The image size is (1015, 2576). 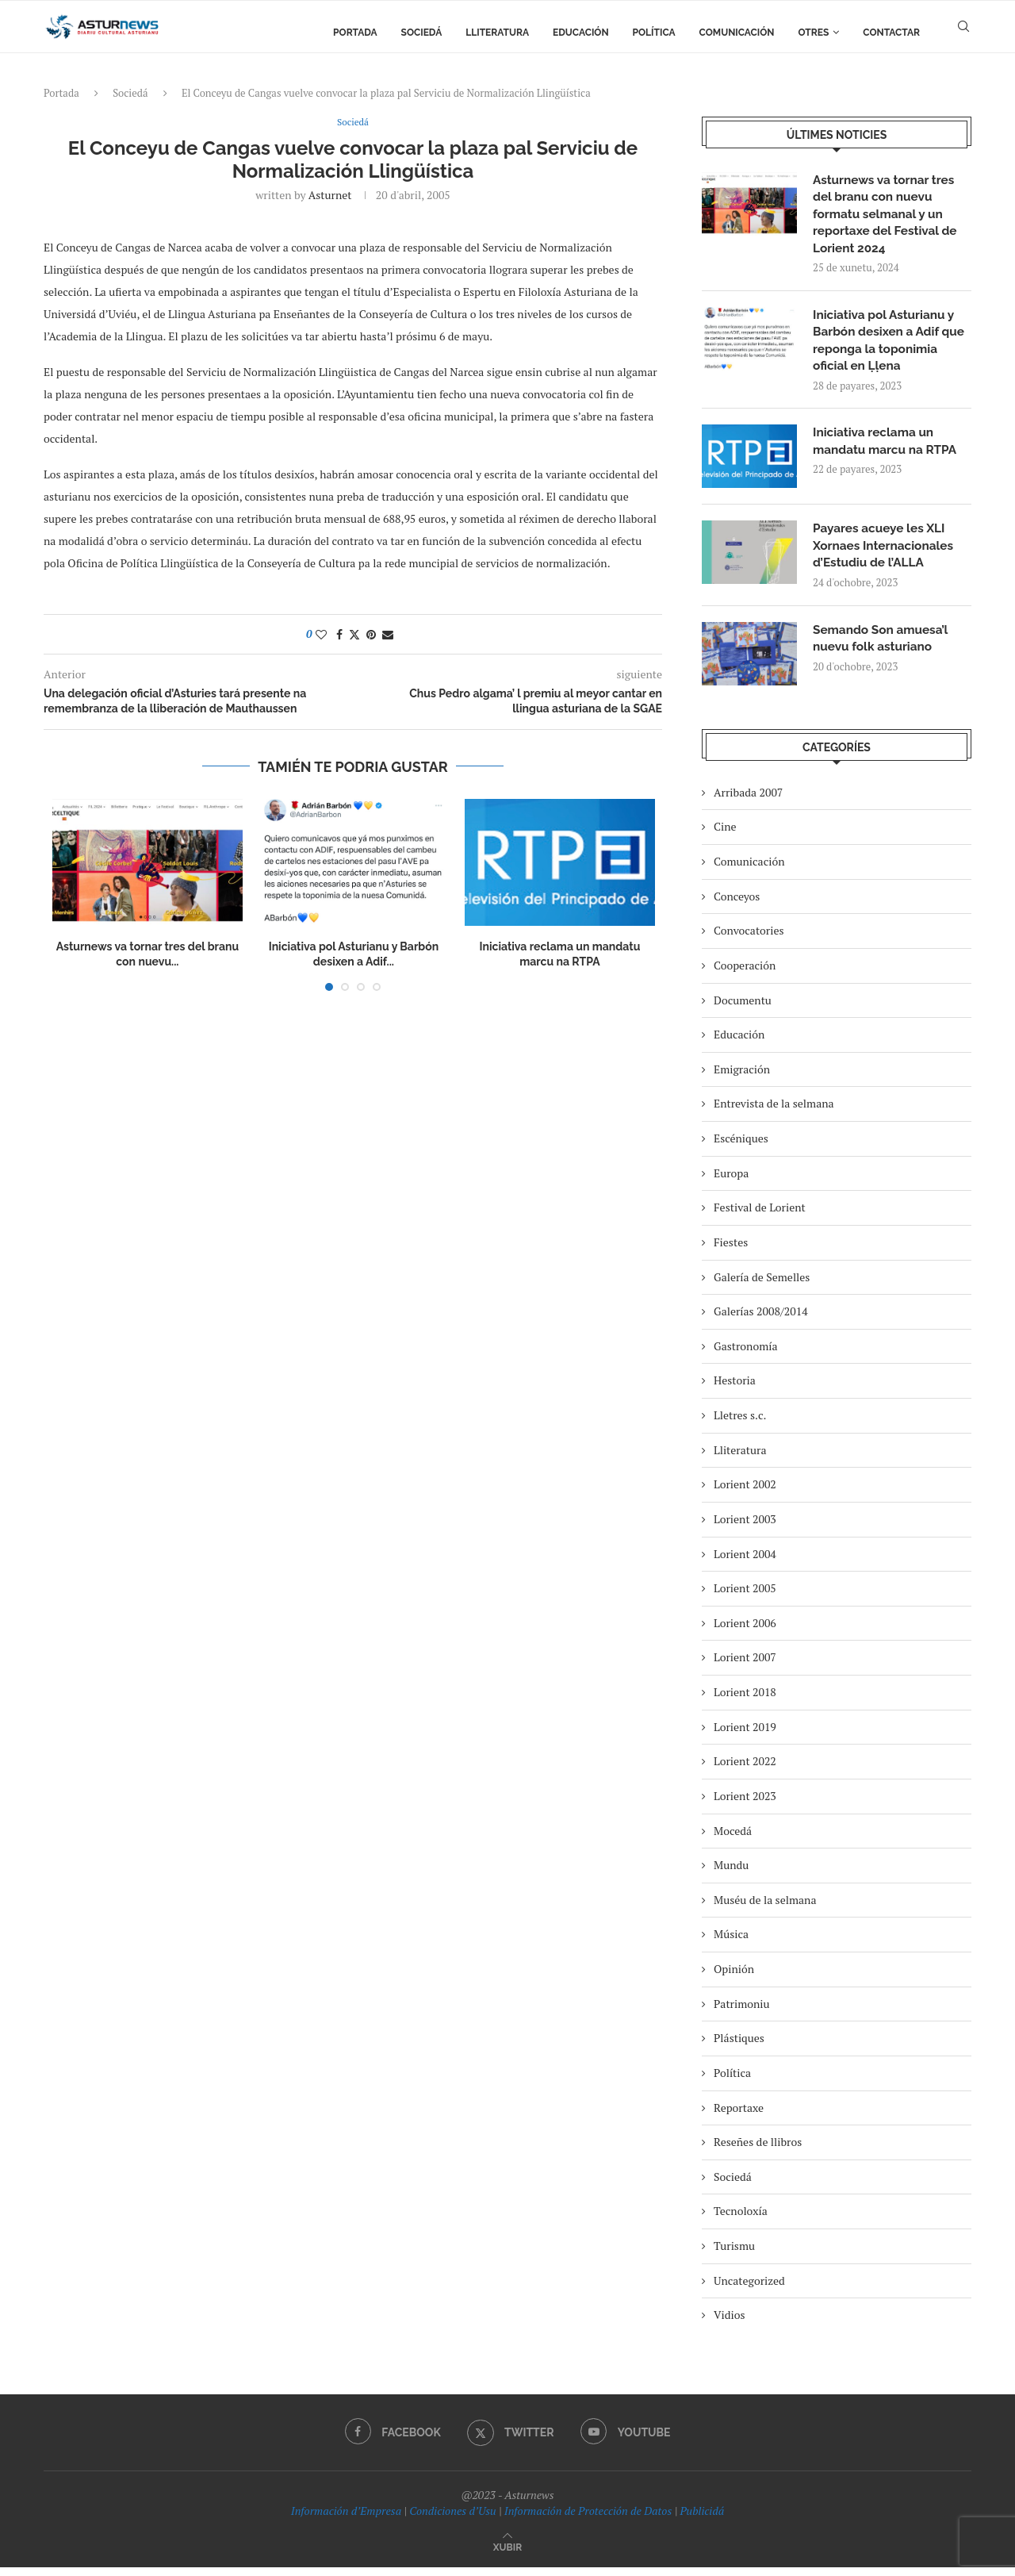 What do you see at coordinates (749, 939) in the screenshot?
I see `Convocatories` at bounding box center [749, 939].